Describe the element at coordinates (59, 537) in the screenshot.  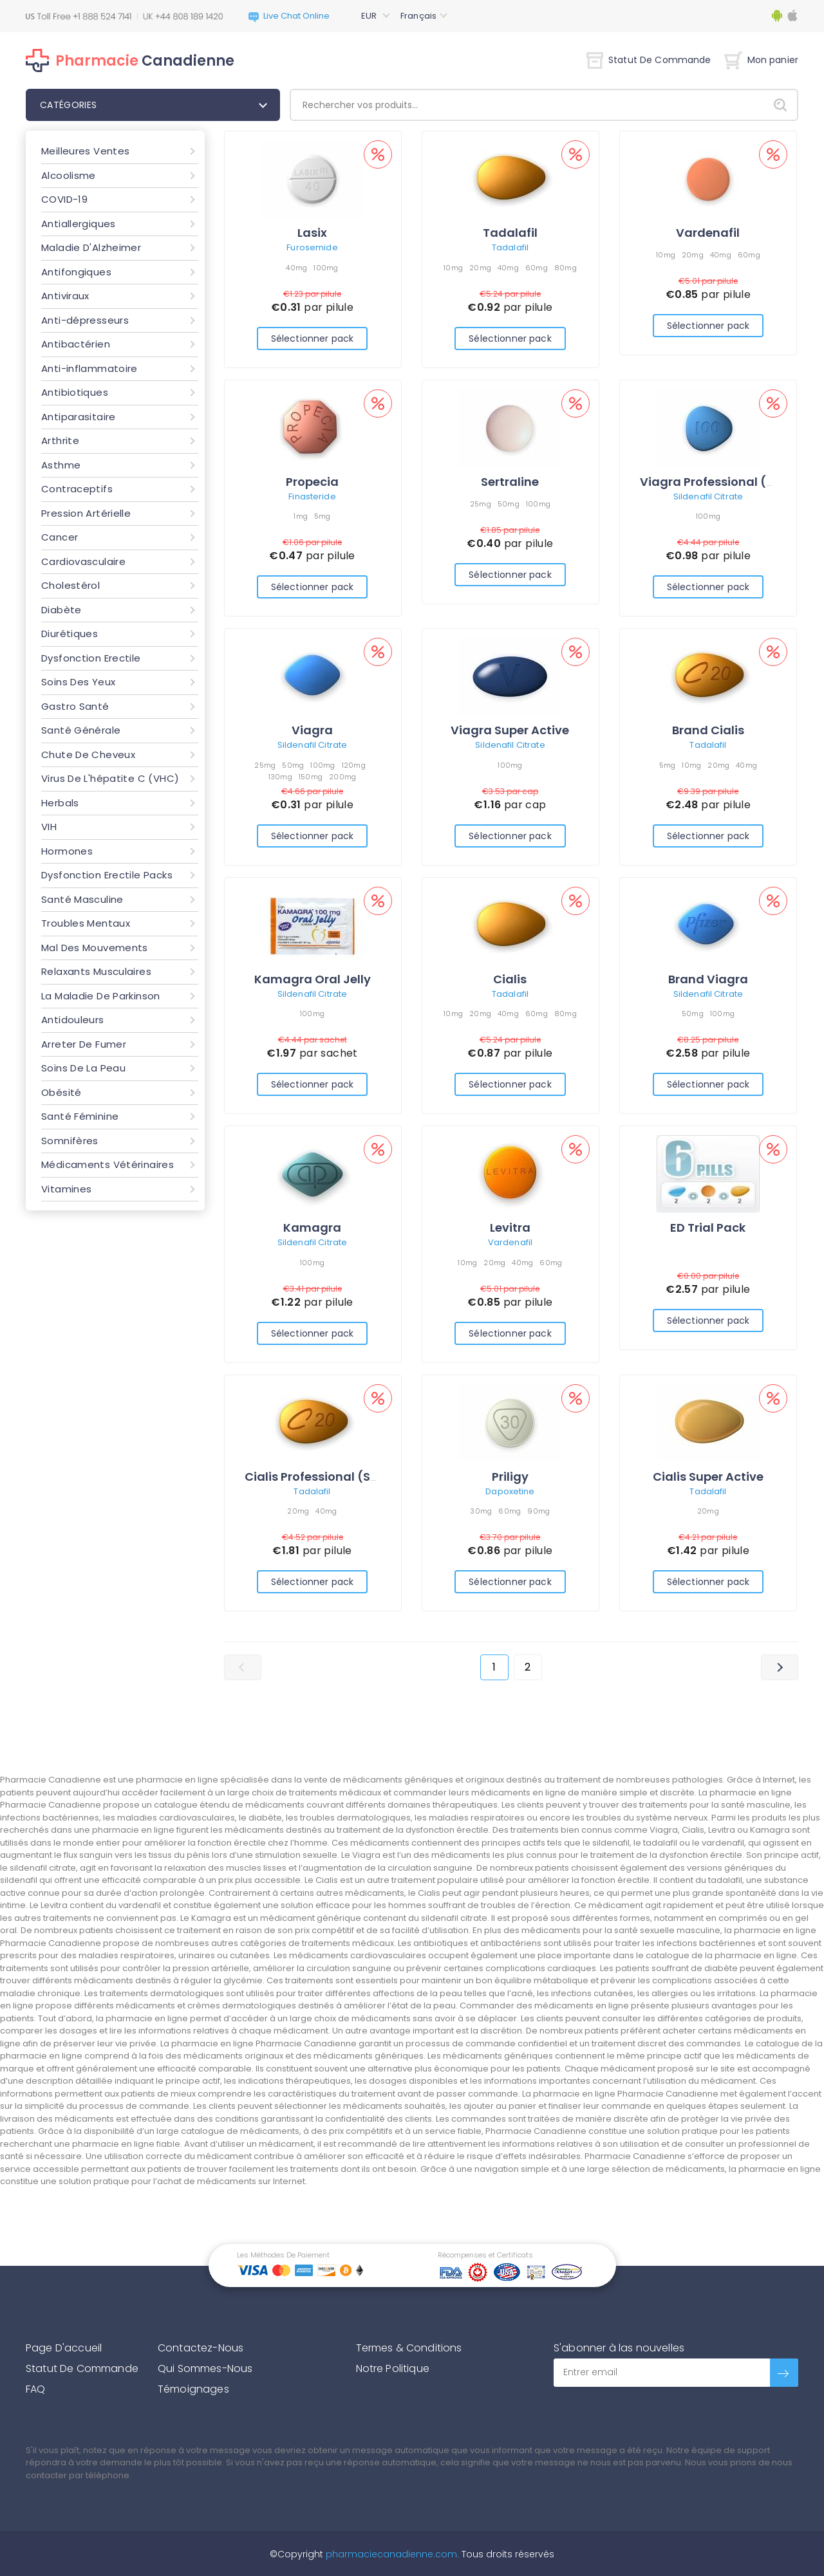
I see `Cancer` at that location.